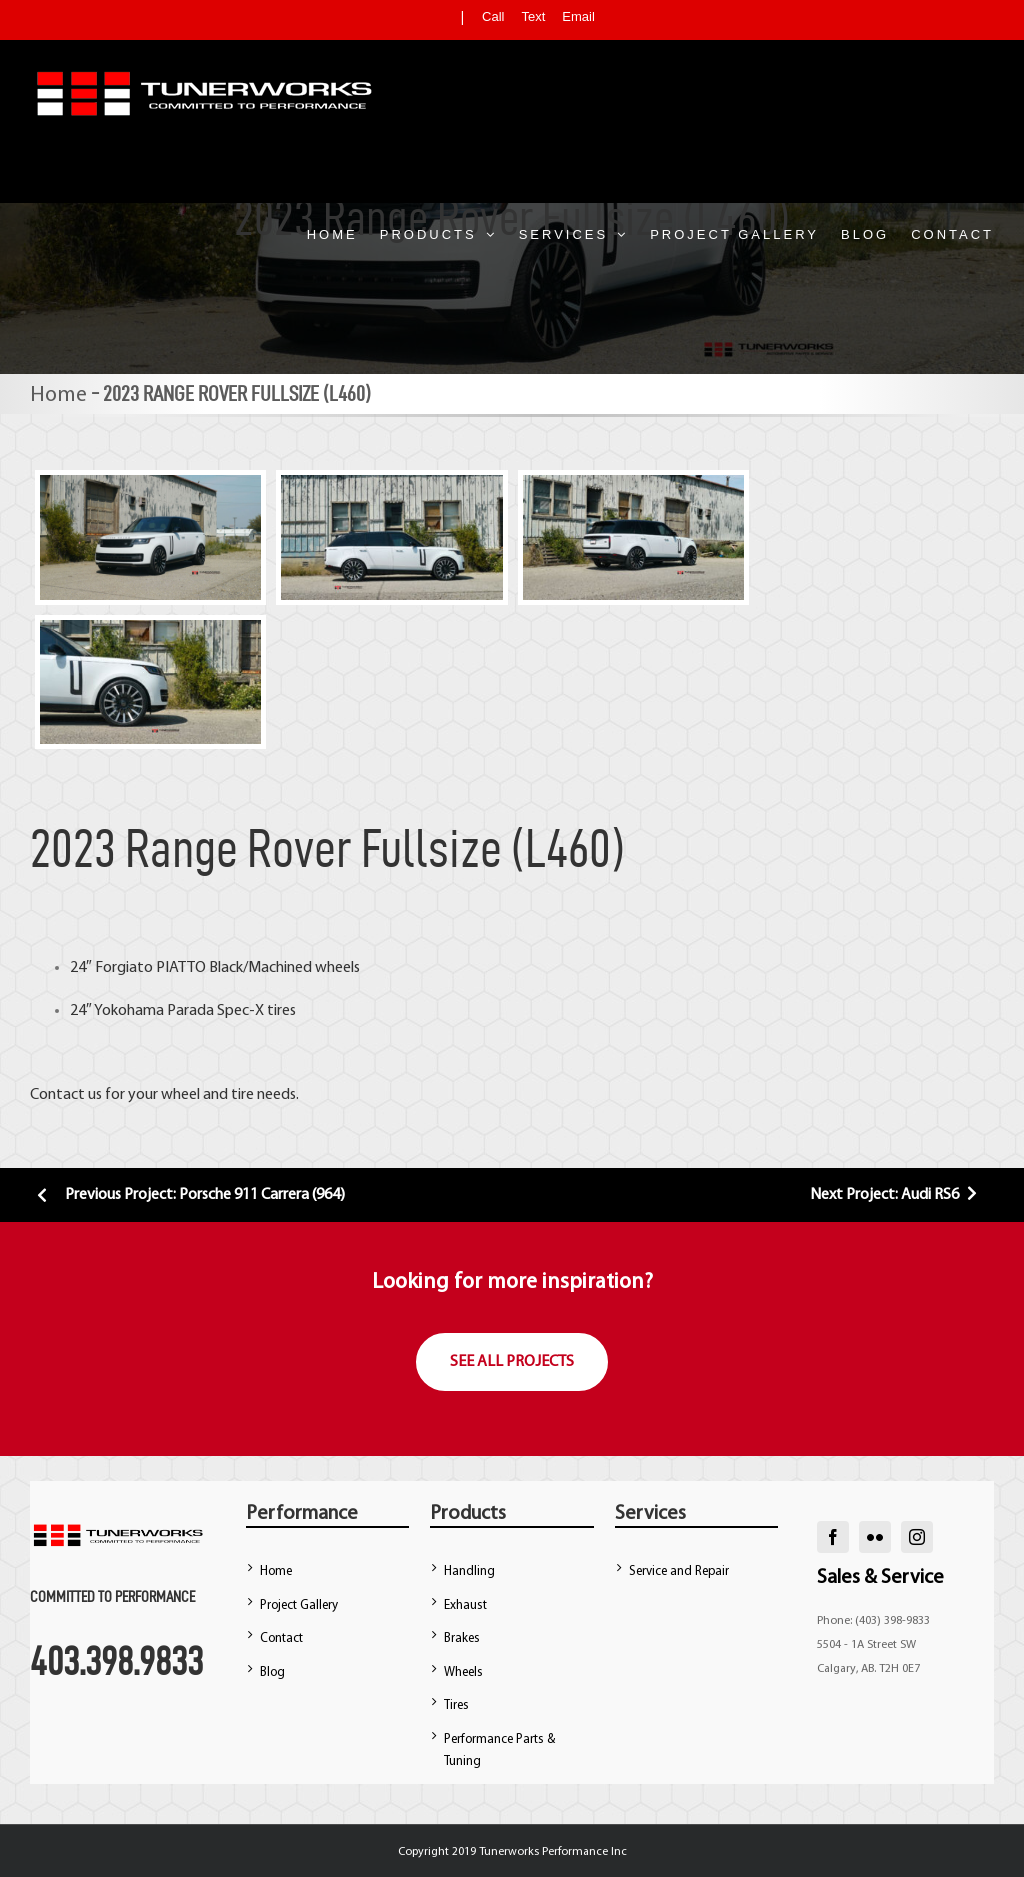 Image resolution: width=1024 pixels, height=1877 pixels. Describe the element at coordinates (875, 1537) in the screenshot. I see `[flickr]` at that location.